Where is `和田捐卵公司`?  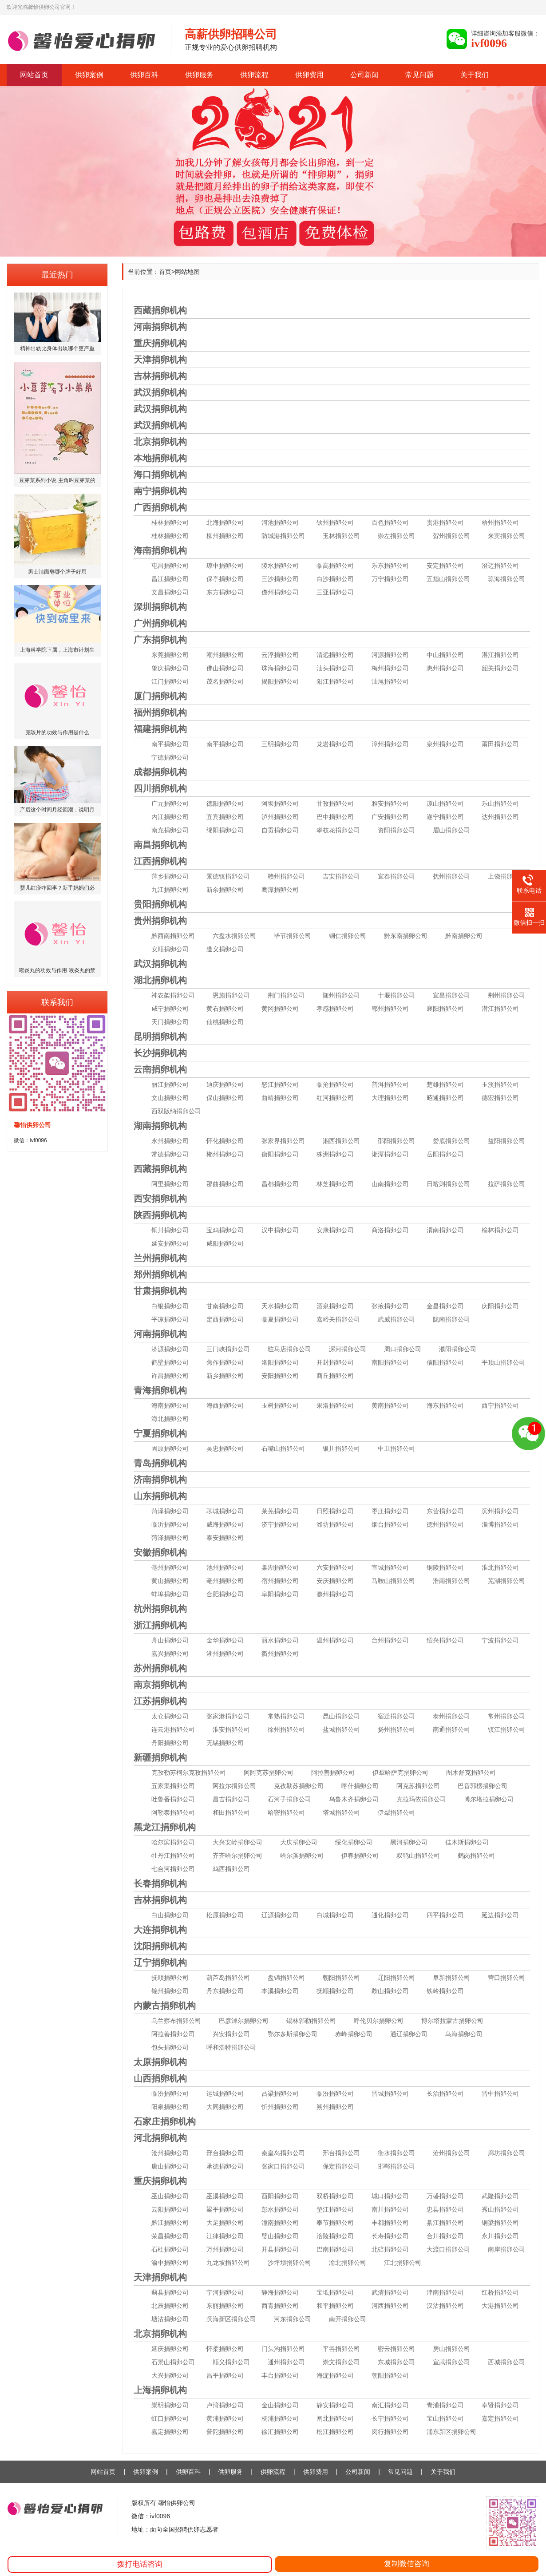 和田捐卵公司 is located at coordinates (231, 1812).